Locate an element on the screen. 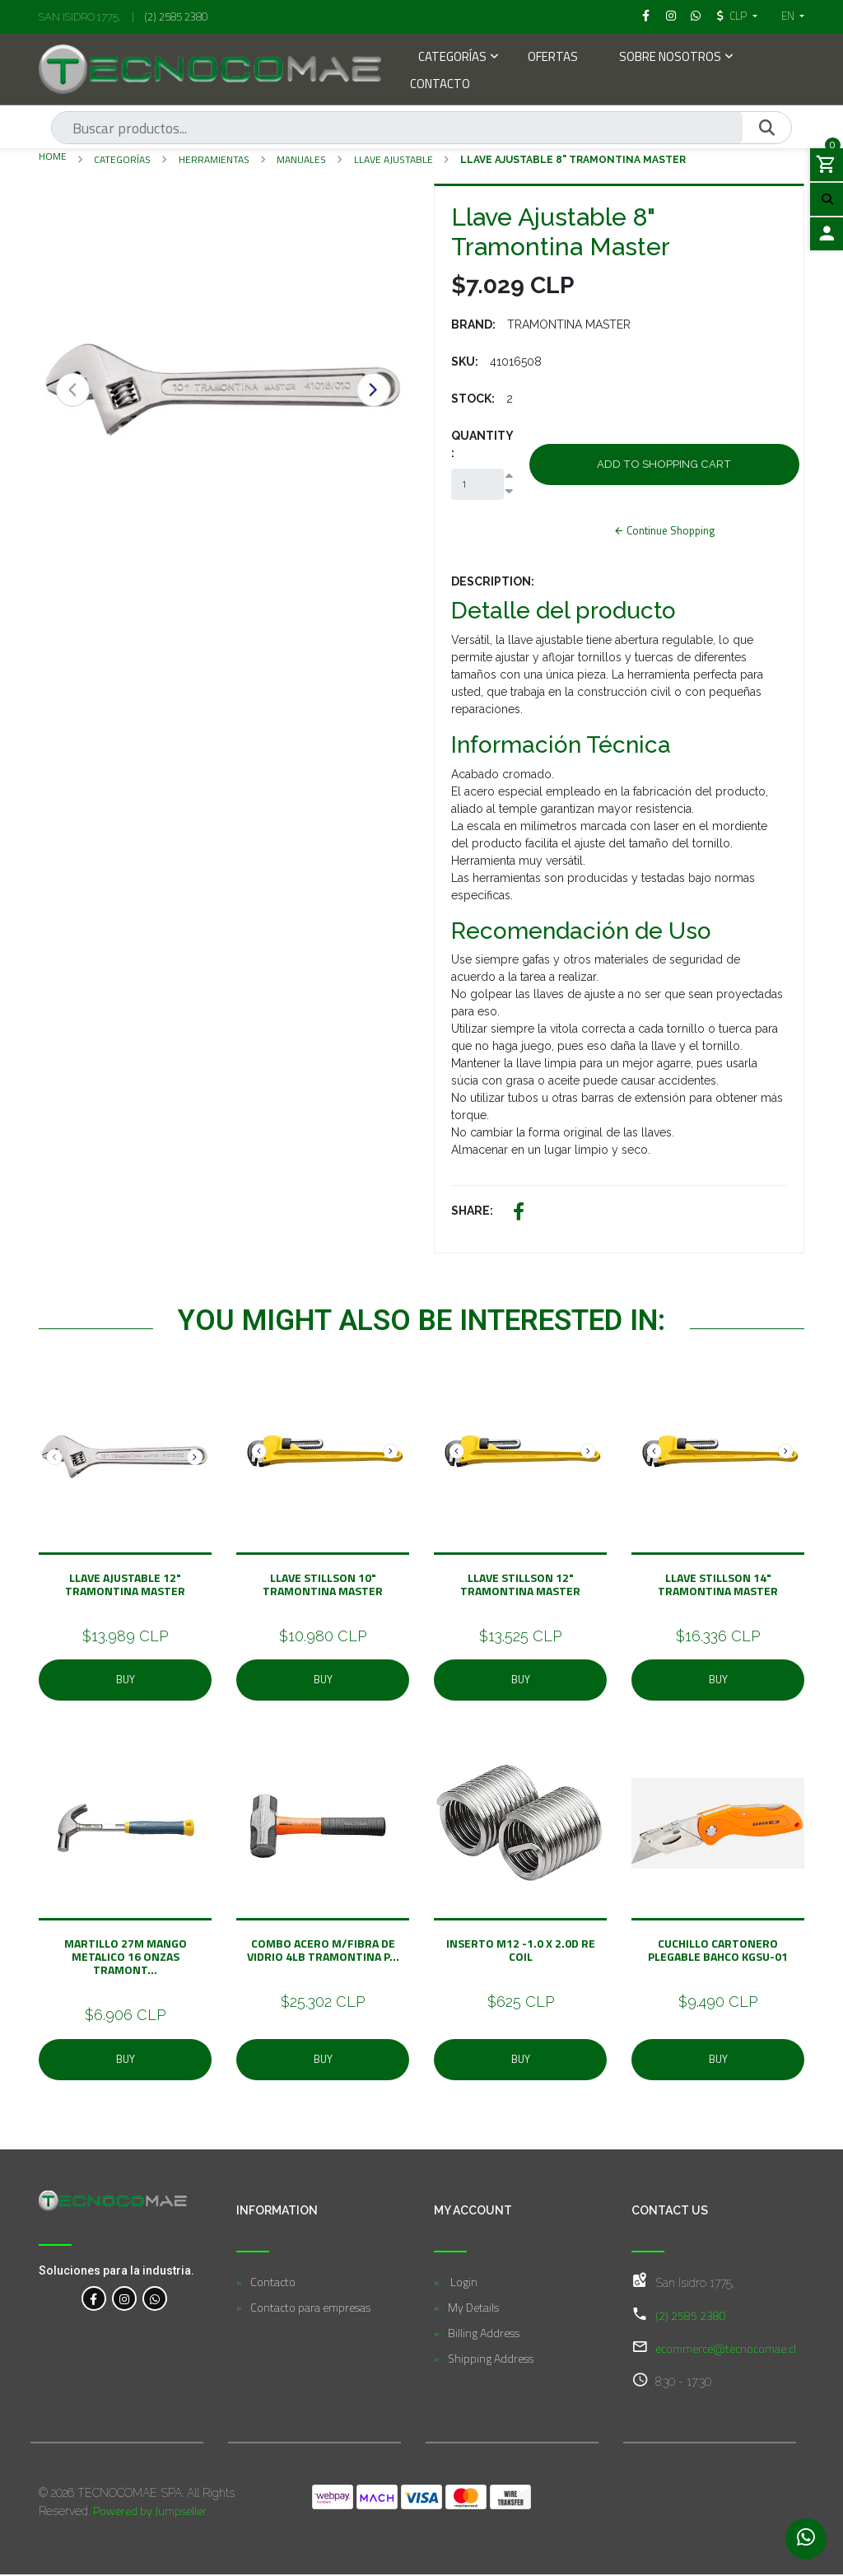 This screenshot has height=2576, width=843. Share: is located at coordinates (472, 1211).